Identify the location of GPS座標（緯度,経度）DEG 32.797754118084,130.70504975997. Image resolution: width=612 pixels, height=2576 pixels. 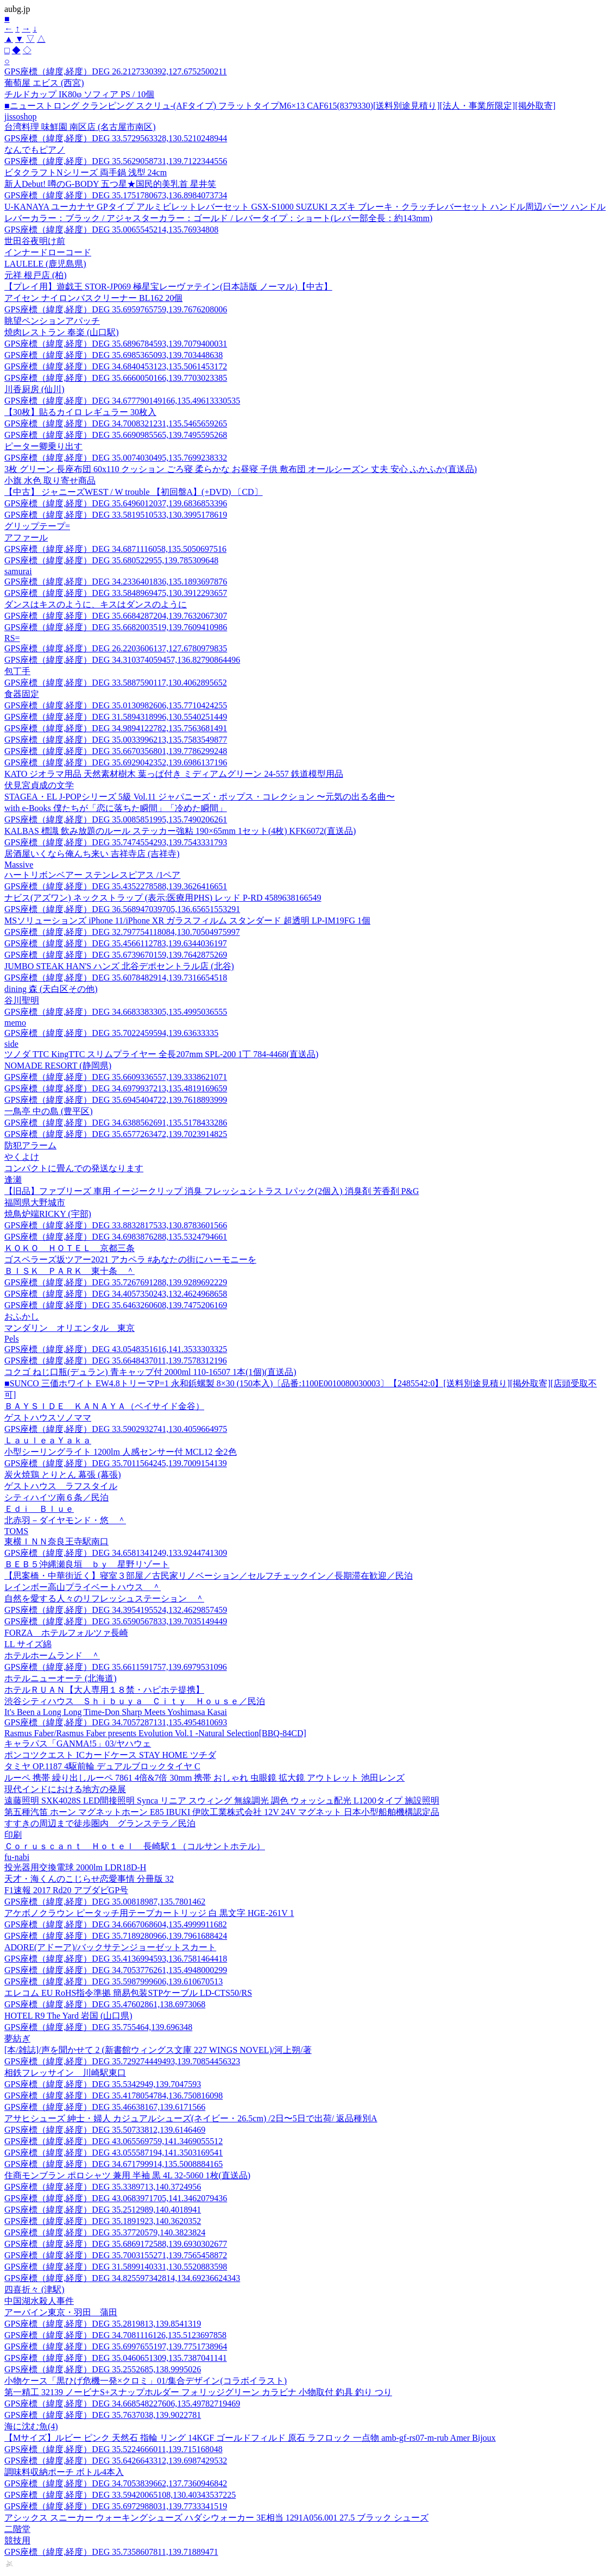
(122, 932).